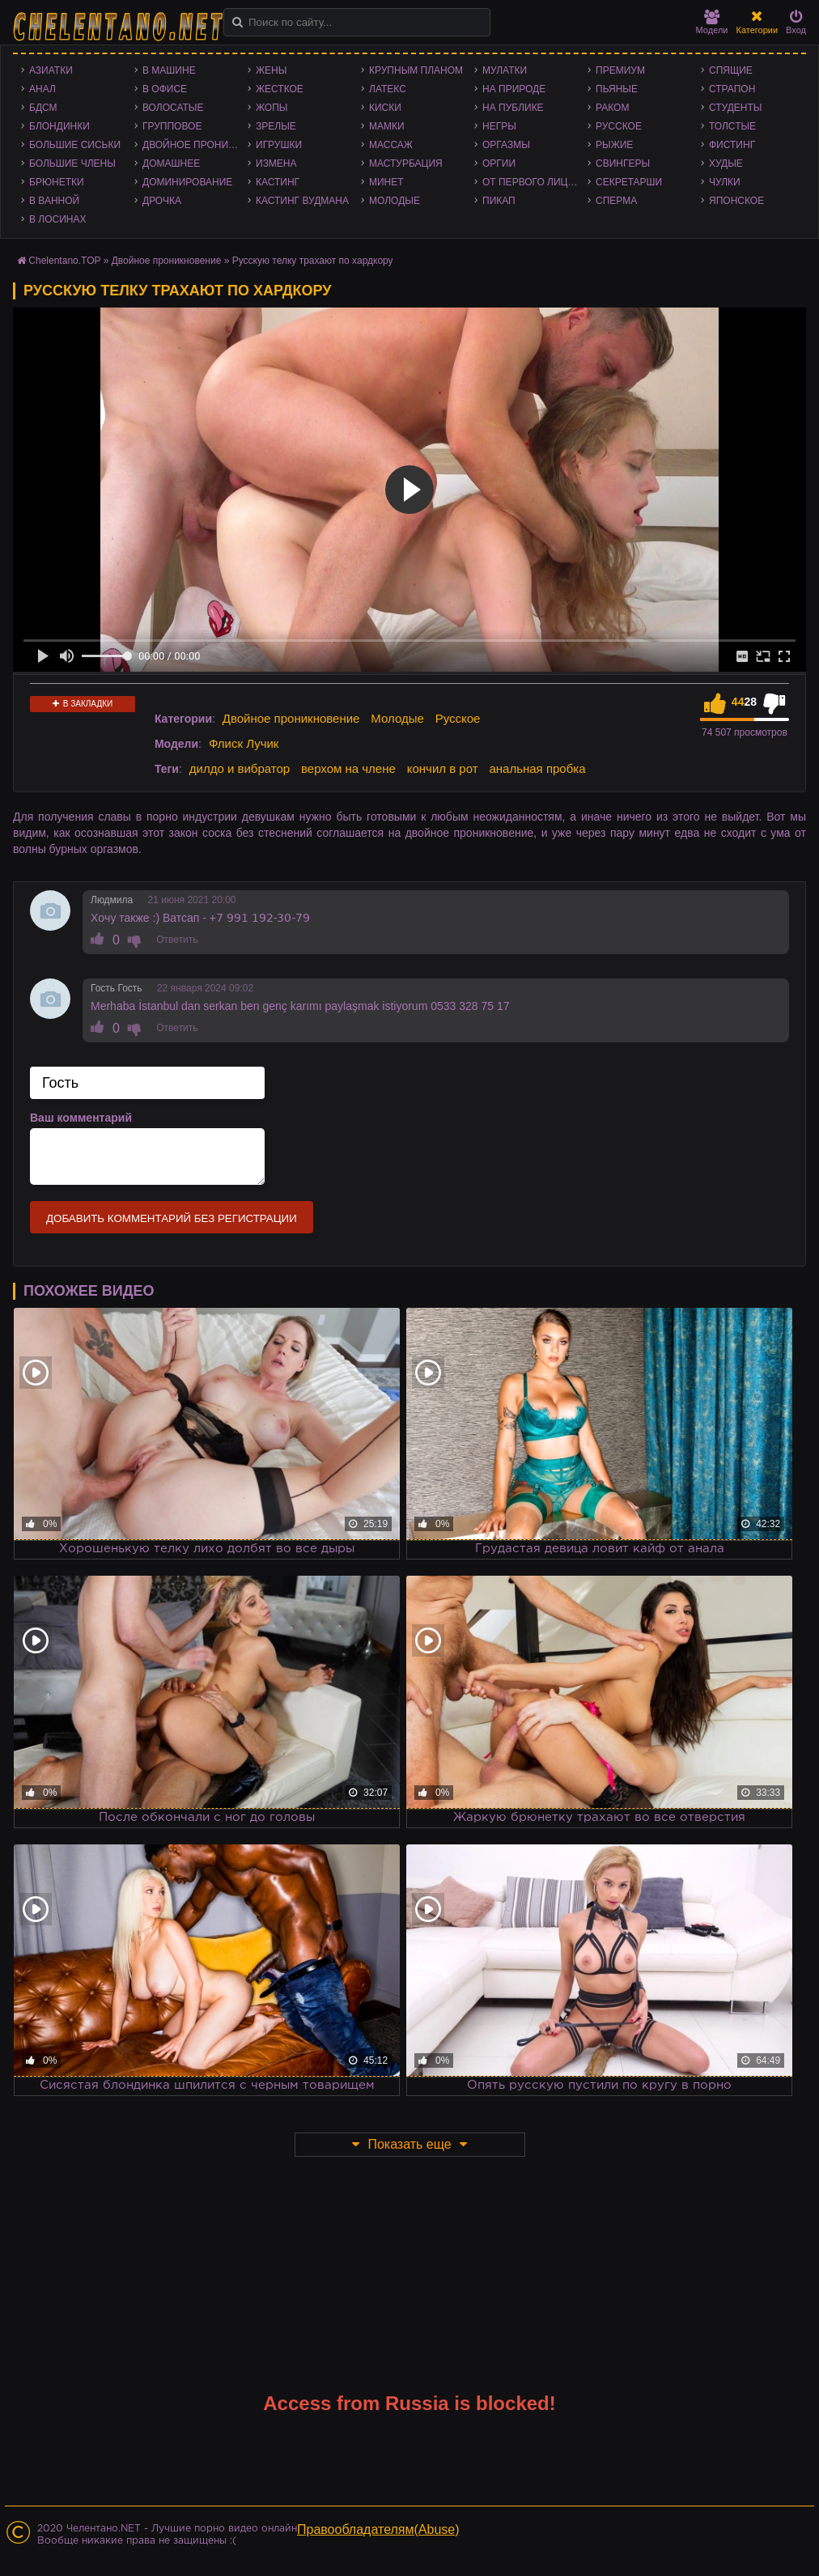 This screenshot has height=2576, width=819. Describe the element at coordinates (386, 182) in the screenshot. I see `Минет` at that location.